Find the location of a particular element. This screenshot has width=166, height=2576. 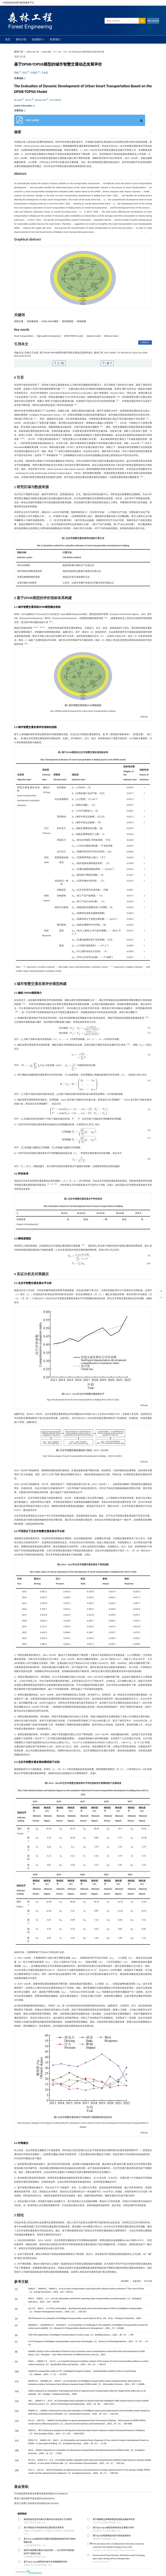

Adv search is located at coordinates (153, 20).